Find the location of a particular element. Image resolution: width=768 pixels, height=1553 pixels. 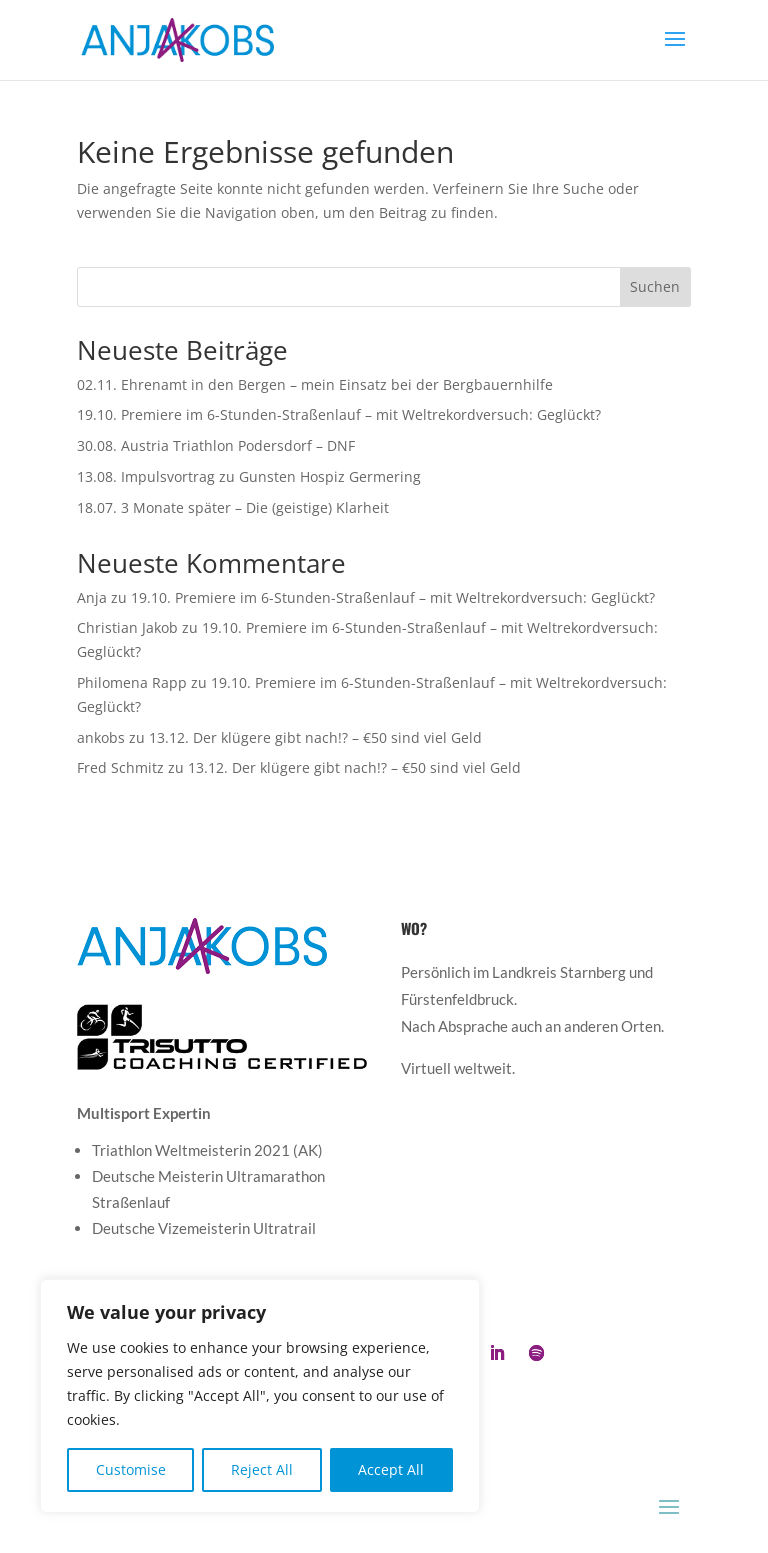

Accept All is located at coordinates (391, 1469).